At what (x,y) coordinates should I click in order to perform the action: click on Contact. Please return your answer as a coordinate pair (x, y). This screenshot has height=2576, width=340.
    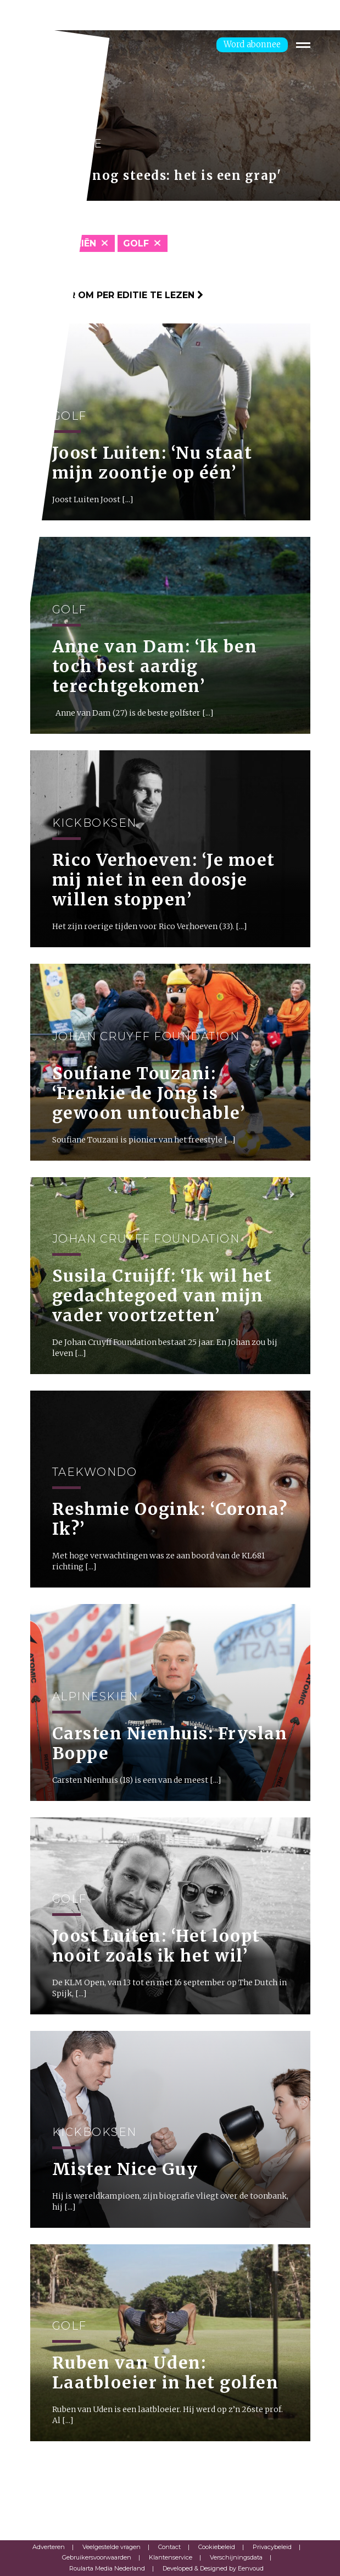
    Looking at the image, I should click on (169, 2547).